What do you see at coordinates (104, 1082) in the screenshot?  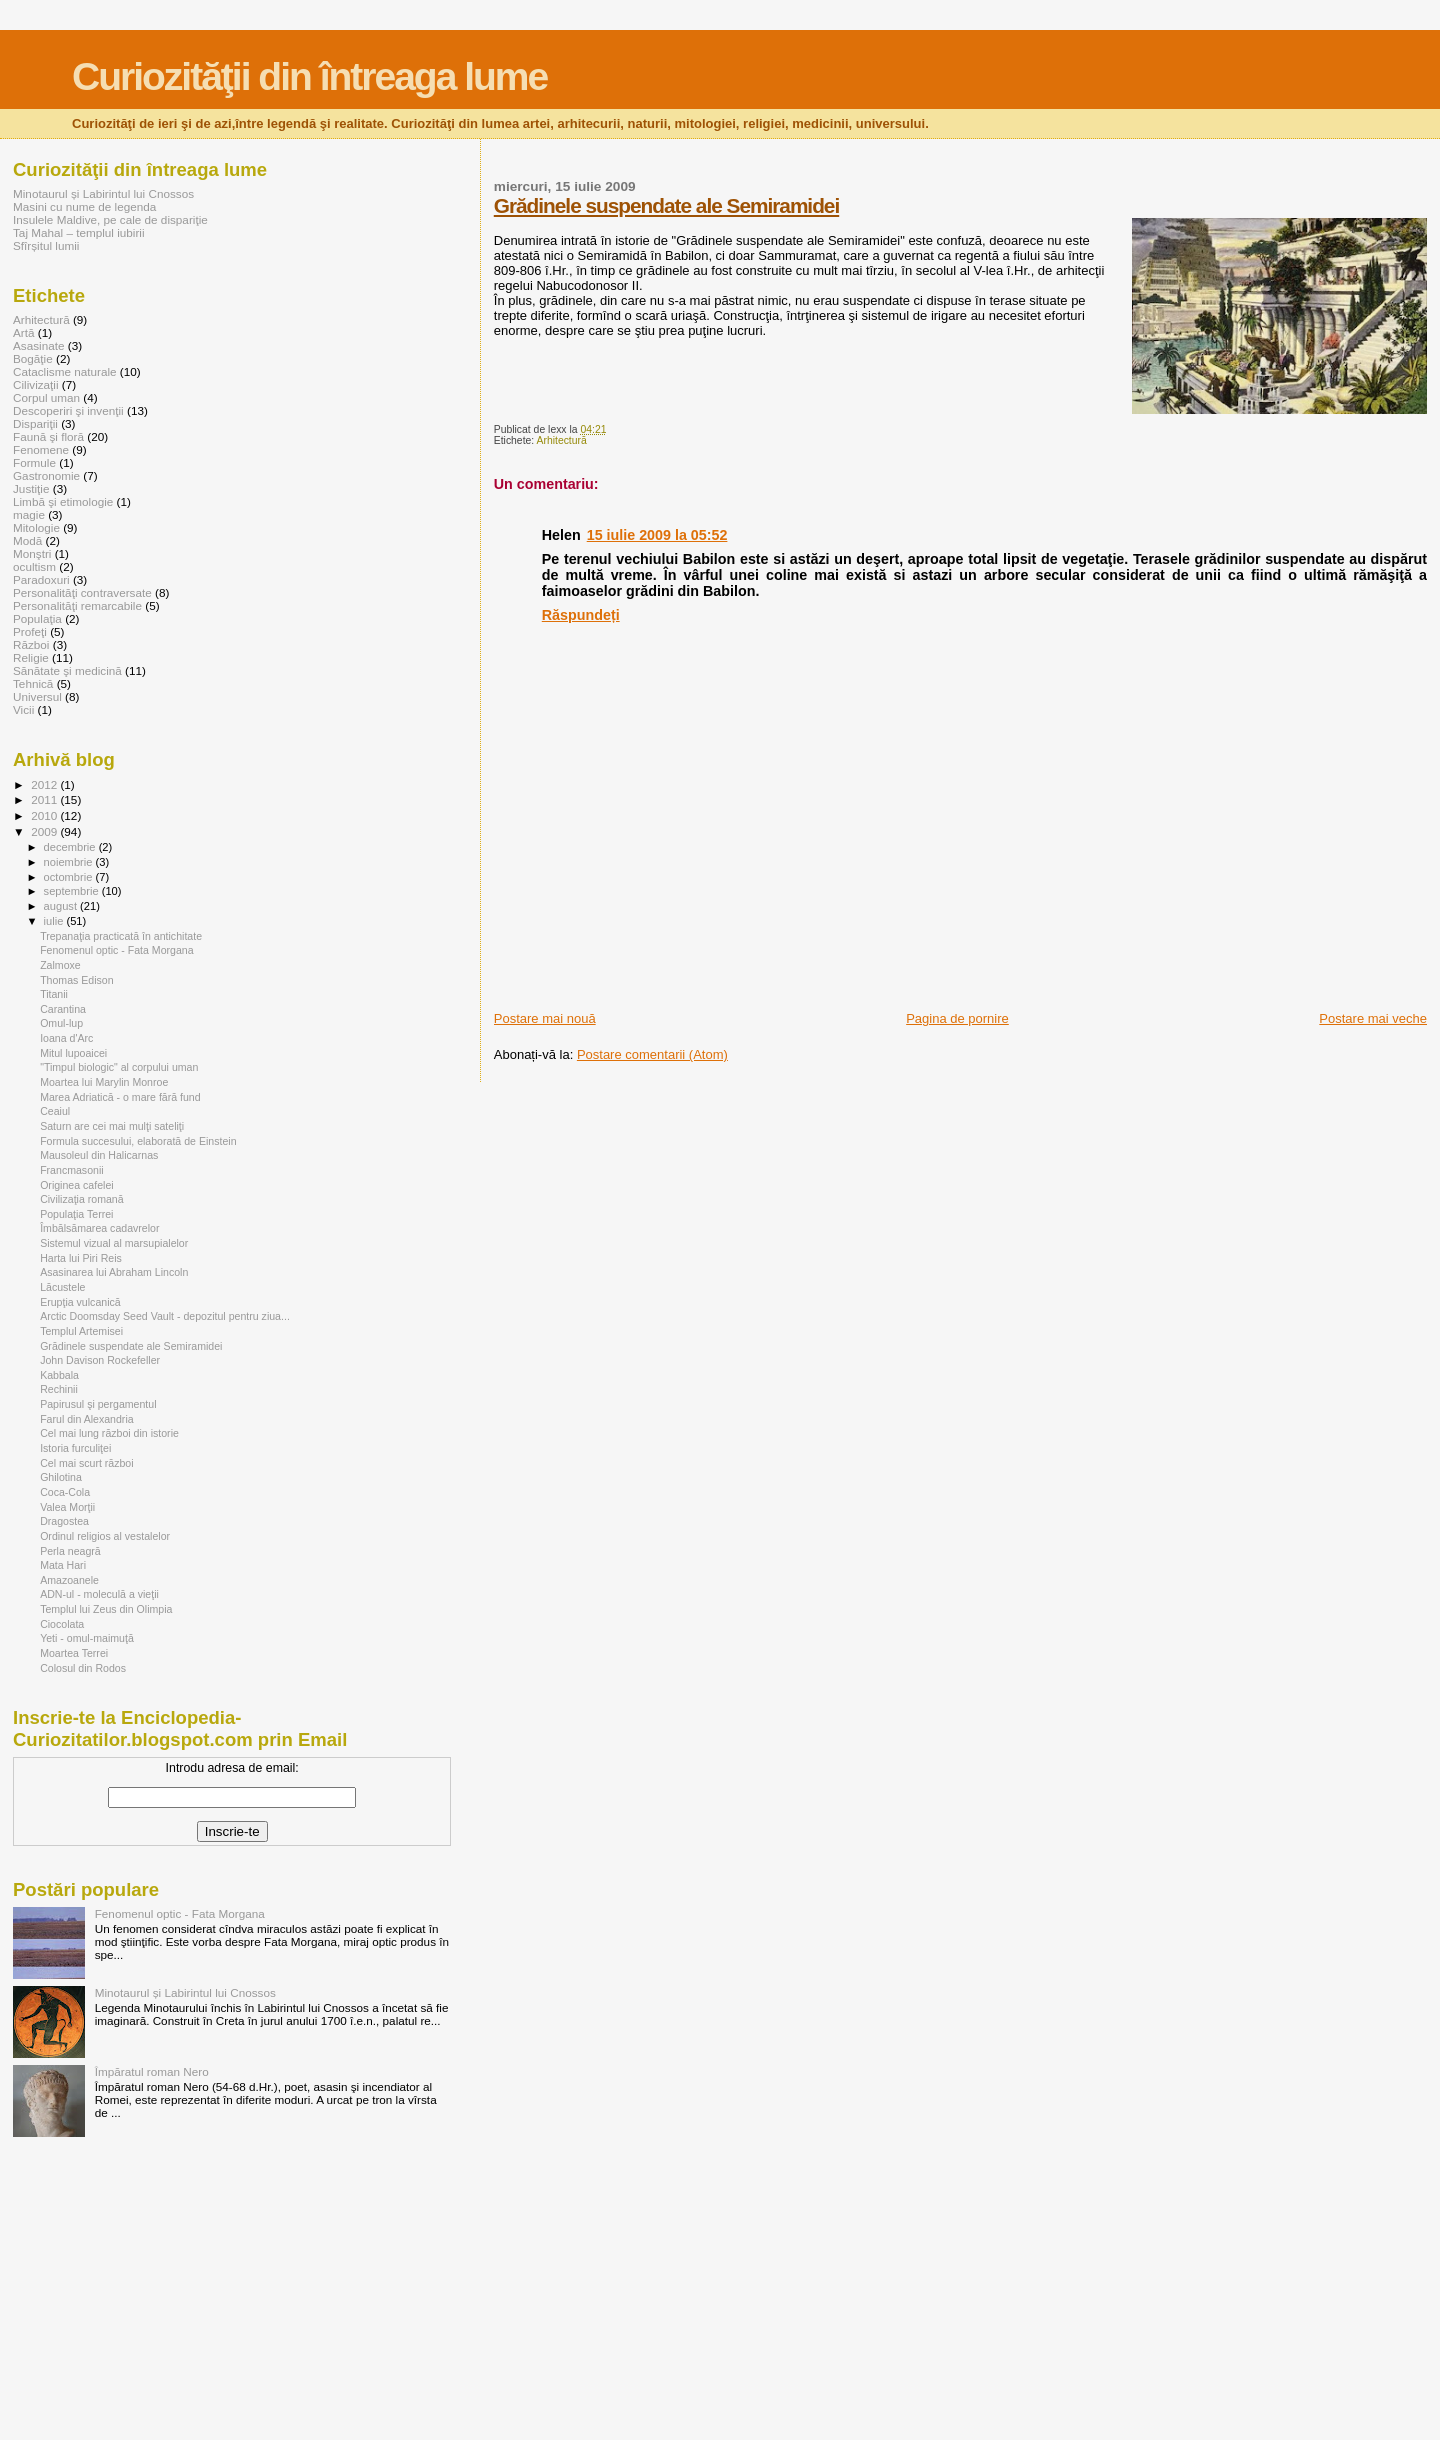 I see `Moartea lui Marylin Monroe` at bounding box center [104, 1082].